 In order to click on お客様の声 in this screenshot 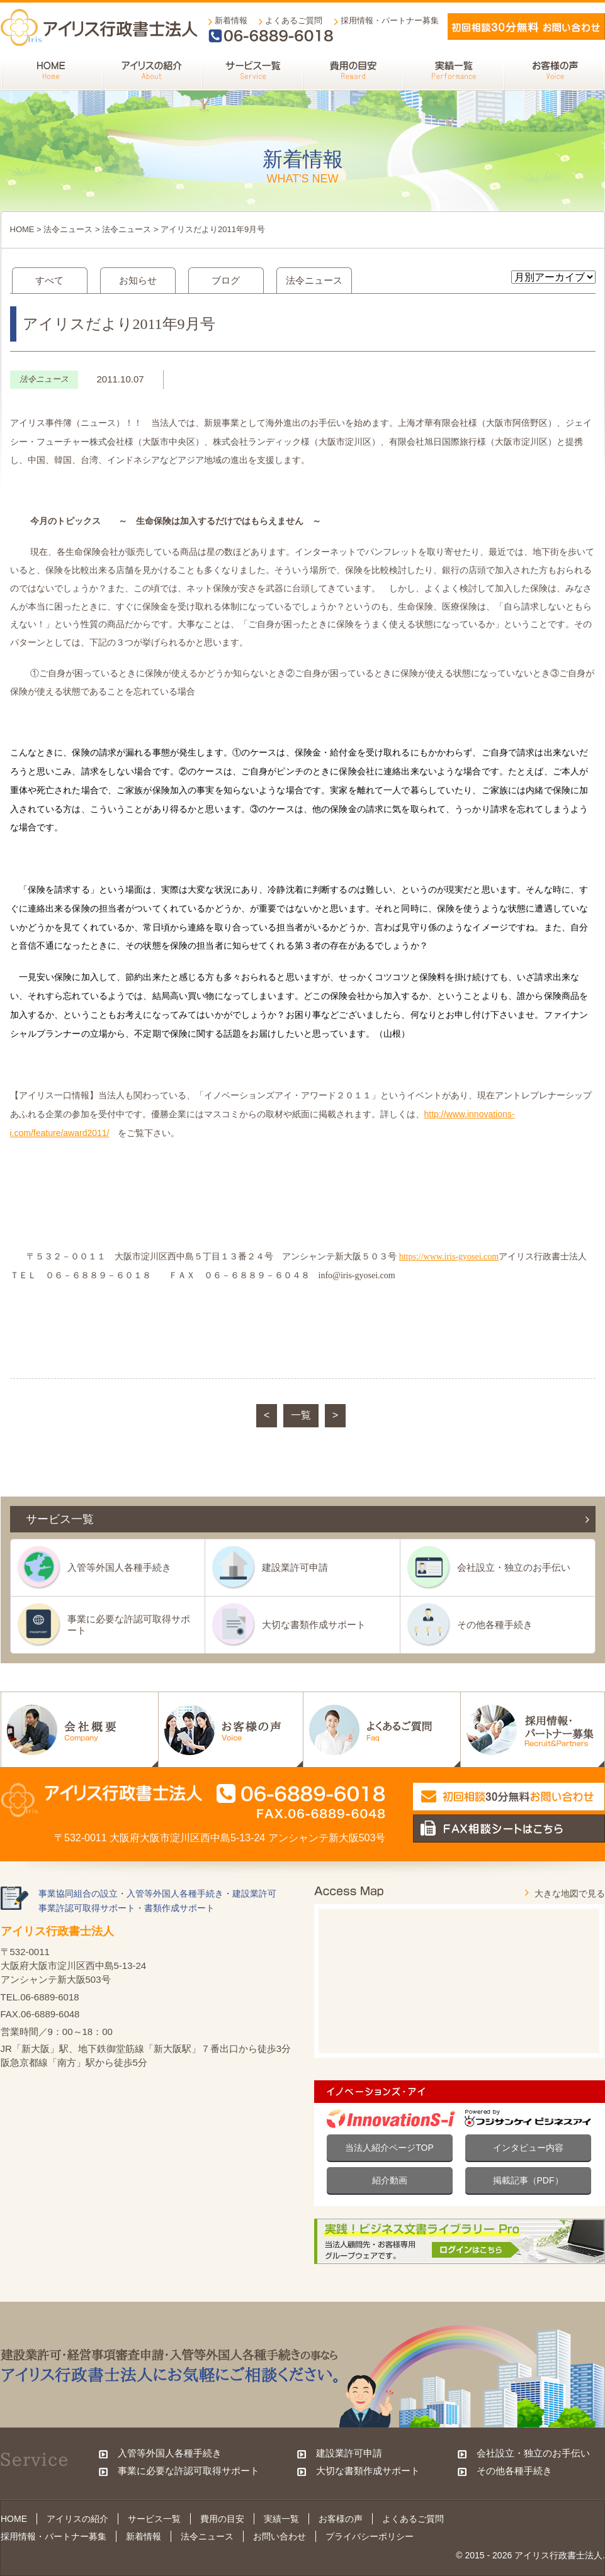, I will do `click(341, 2519)`.